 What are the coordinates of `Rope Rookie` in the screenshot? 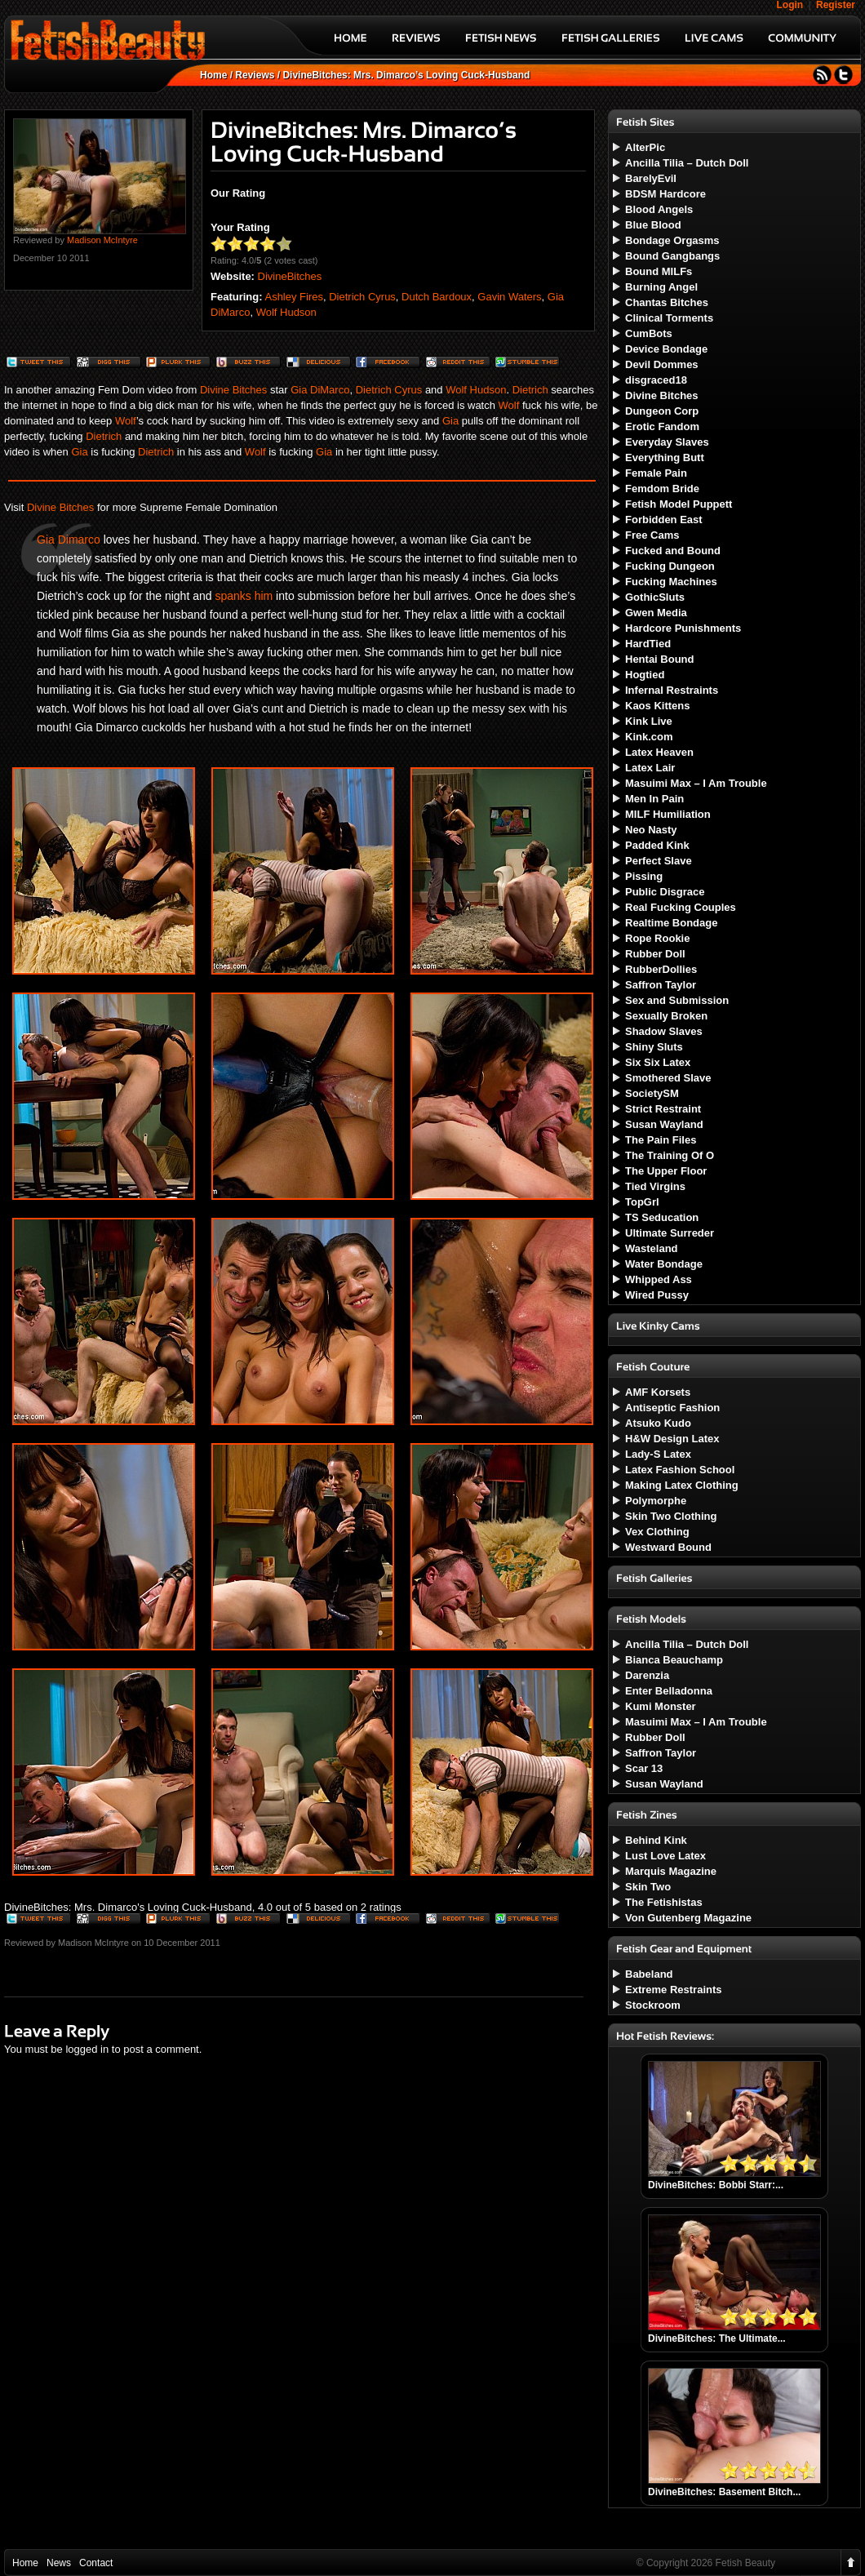 It's located at (657, 938).